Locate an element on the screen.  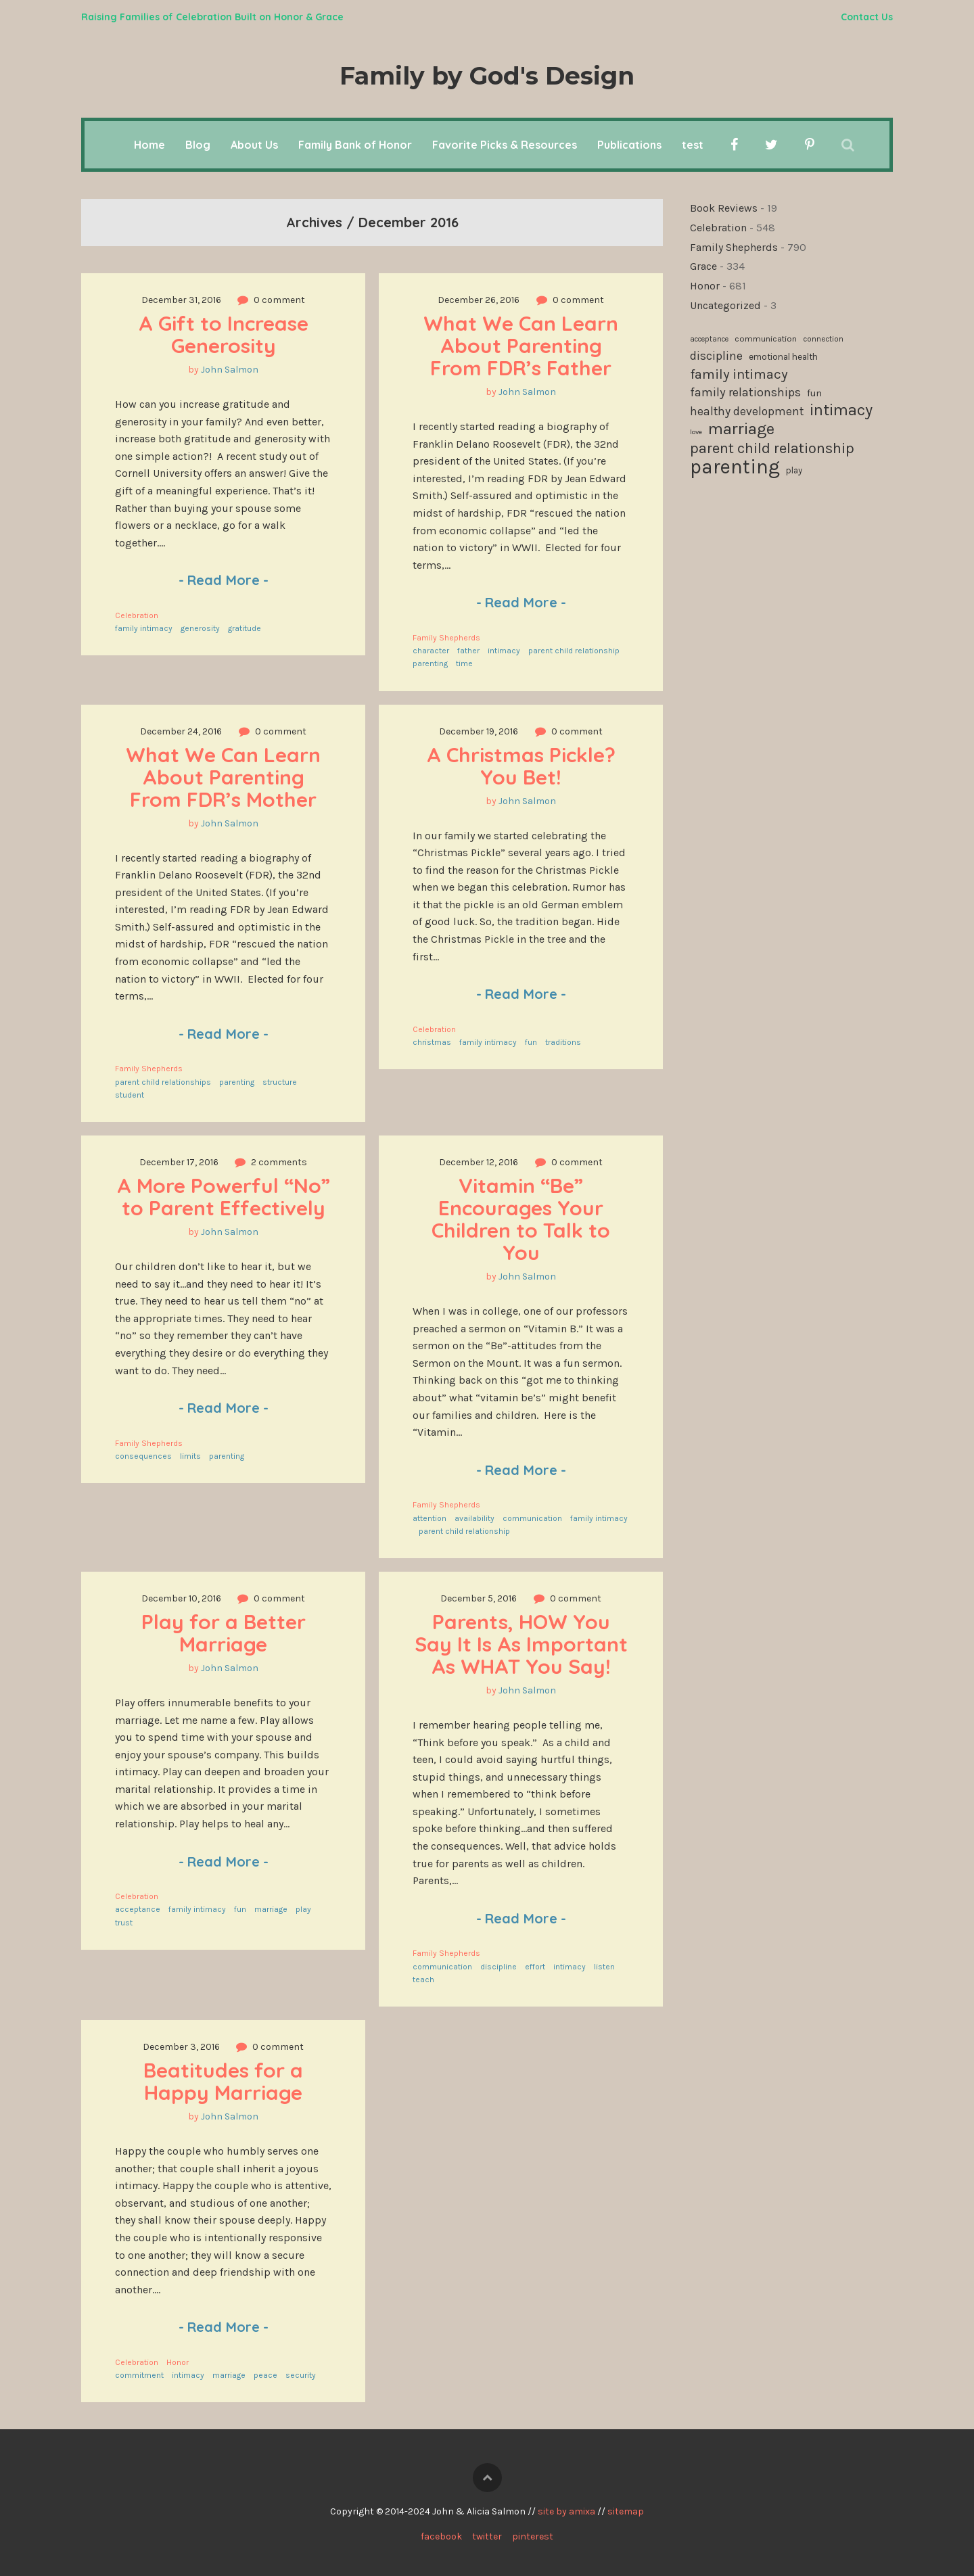
Favorite Picks & Resources is located at coordinates (504, 144).